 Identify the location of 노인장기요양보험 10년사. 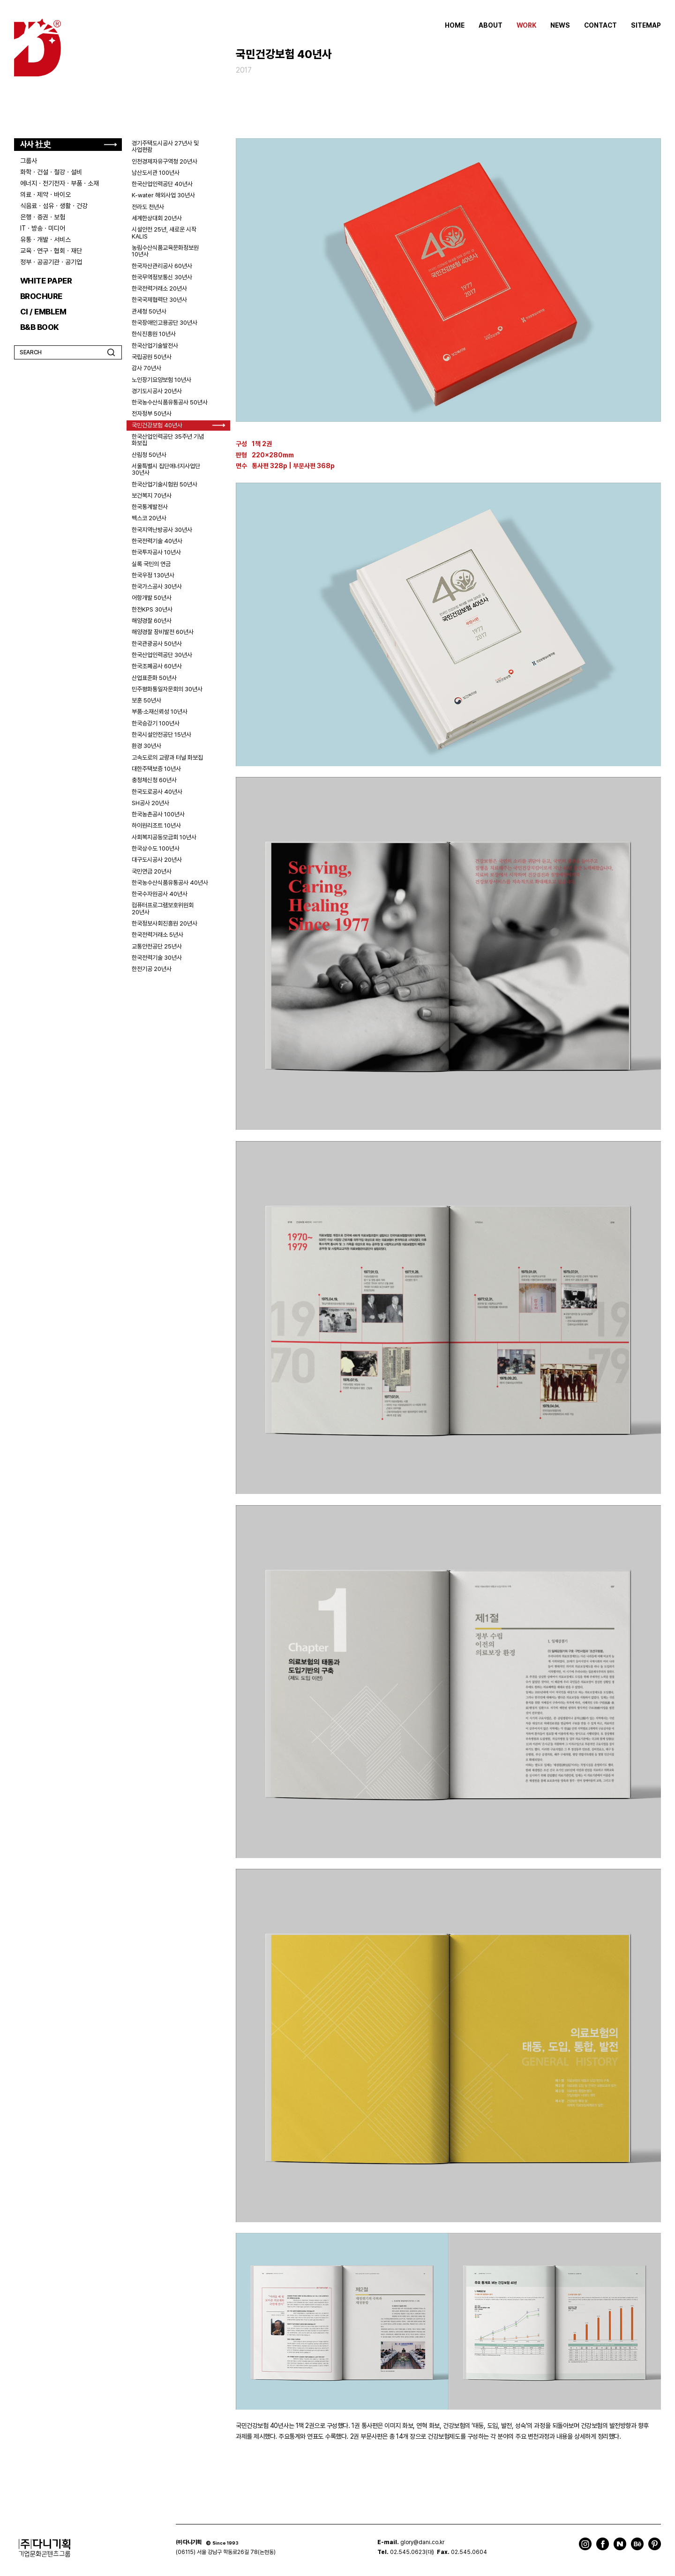
(161, 379).